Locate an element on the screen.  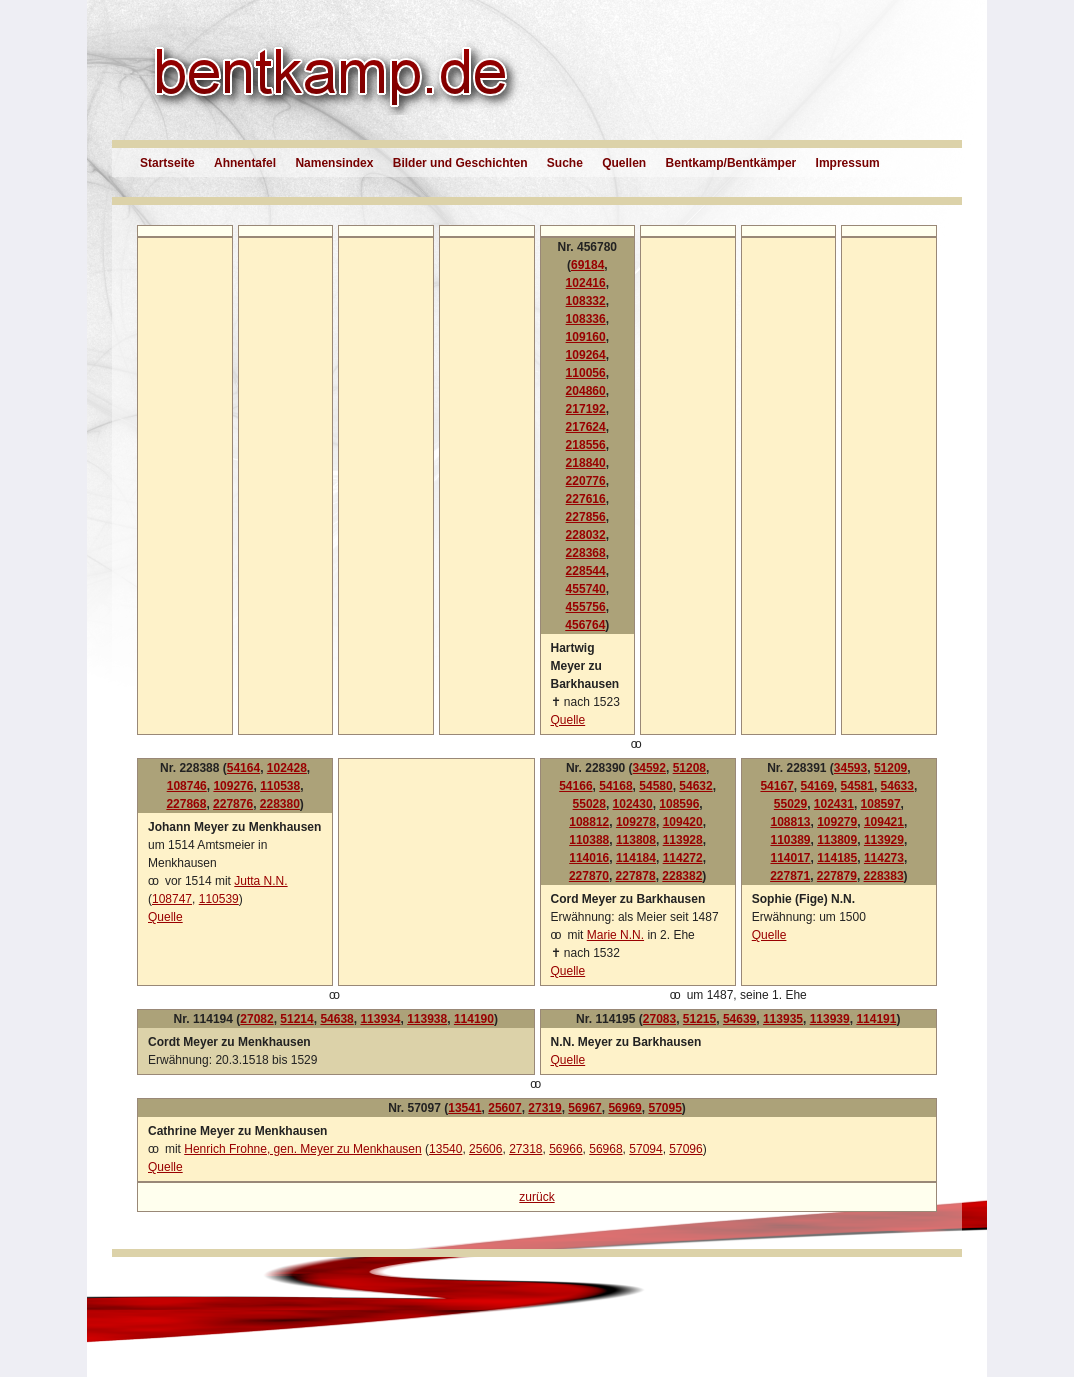
Bilder und Geschichten is located at coordinates (460, 163).